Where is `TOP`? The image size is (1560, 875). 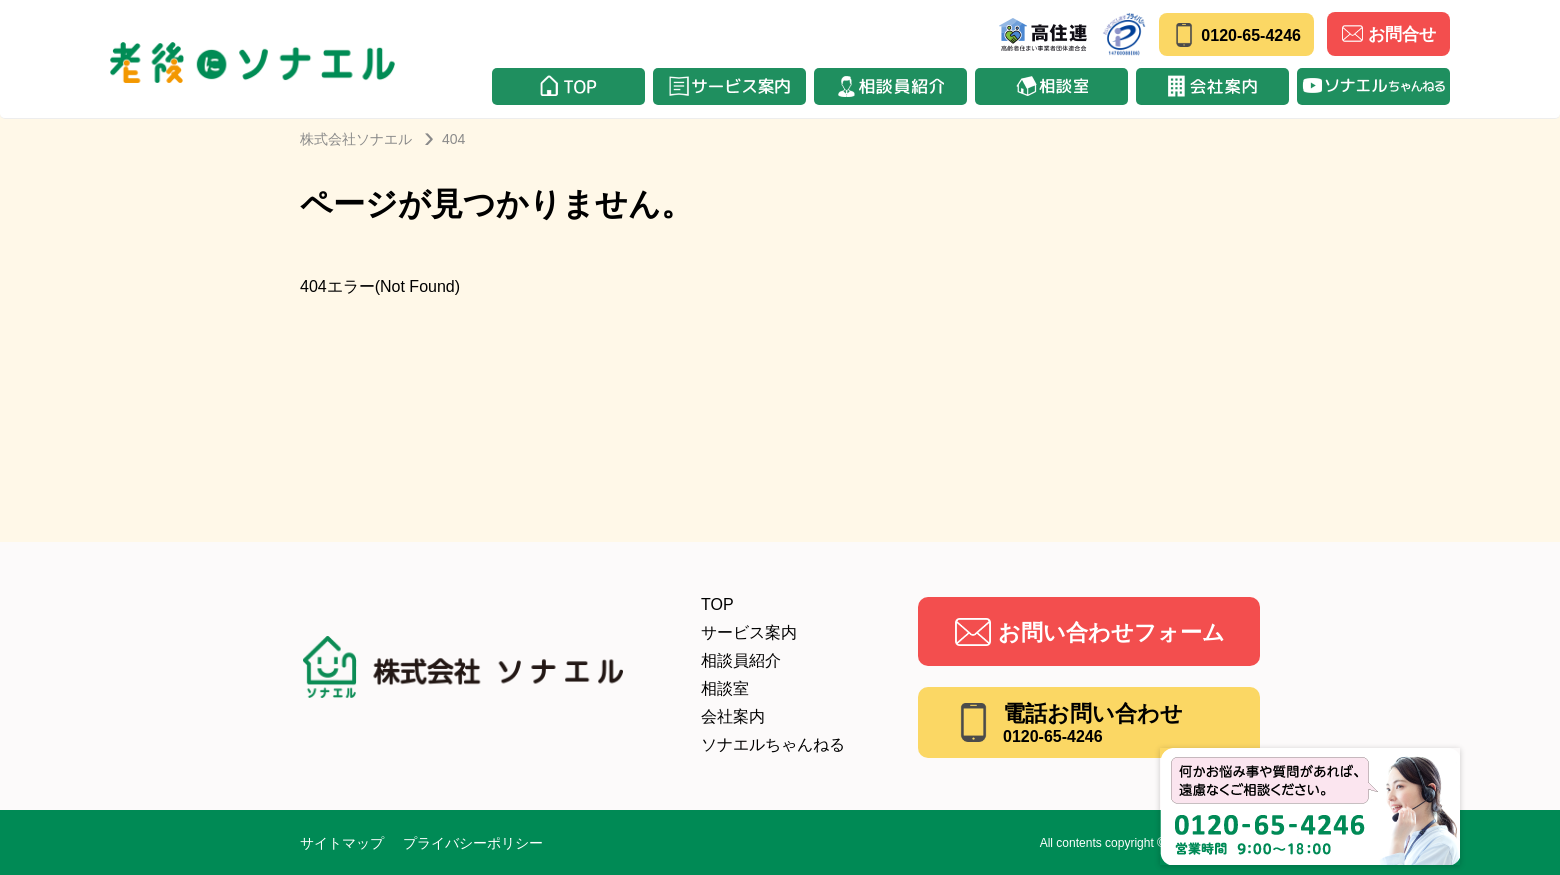
TOP is located at coordinates (717, 604).